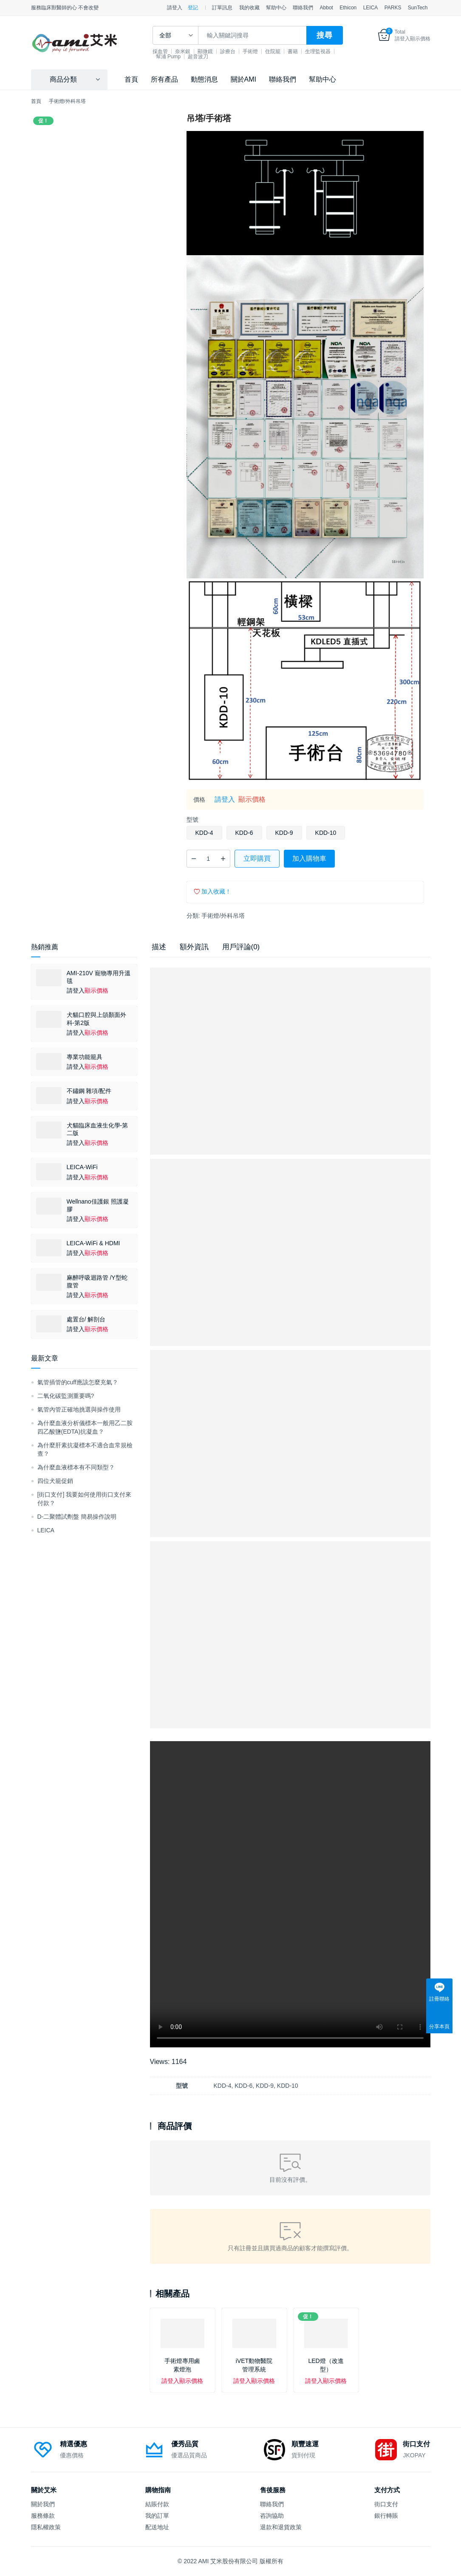  I want to click on 加入購物車, so click(309, 858).